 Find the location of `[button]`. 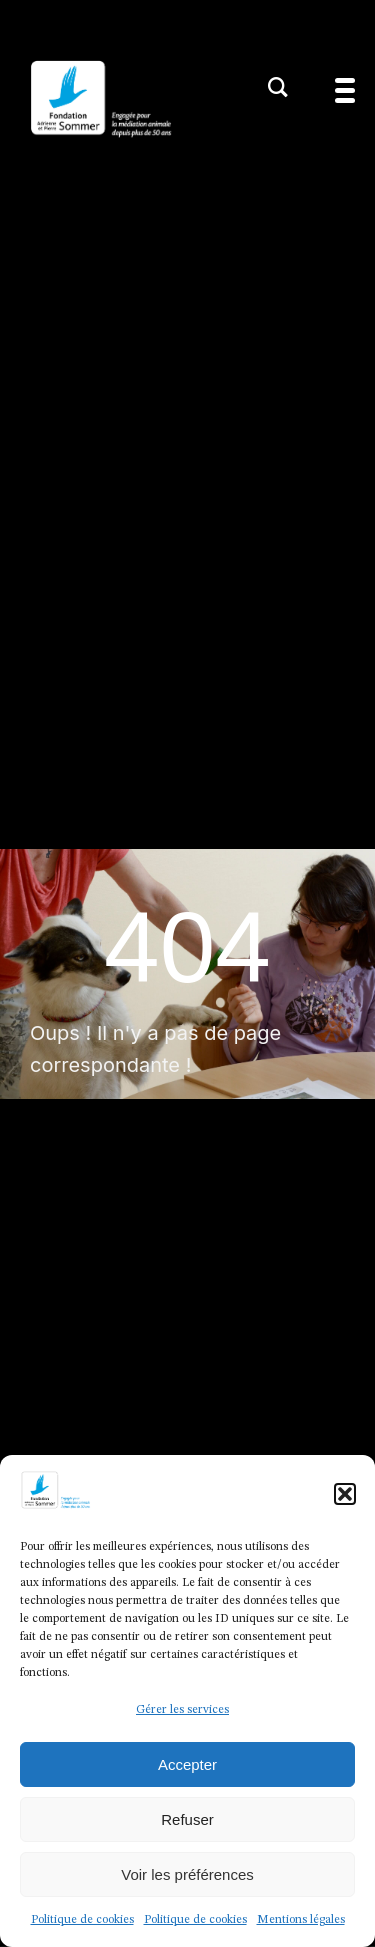

[button] is located at coordinates (345, 1494).